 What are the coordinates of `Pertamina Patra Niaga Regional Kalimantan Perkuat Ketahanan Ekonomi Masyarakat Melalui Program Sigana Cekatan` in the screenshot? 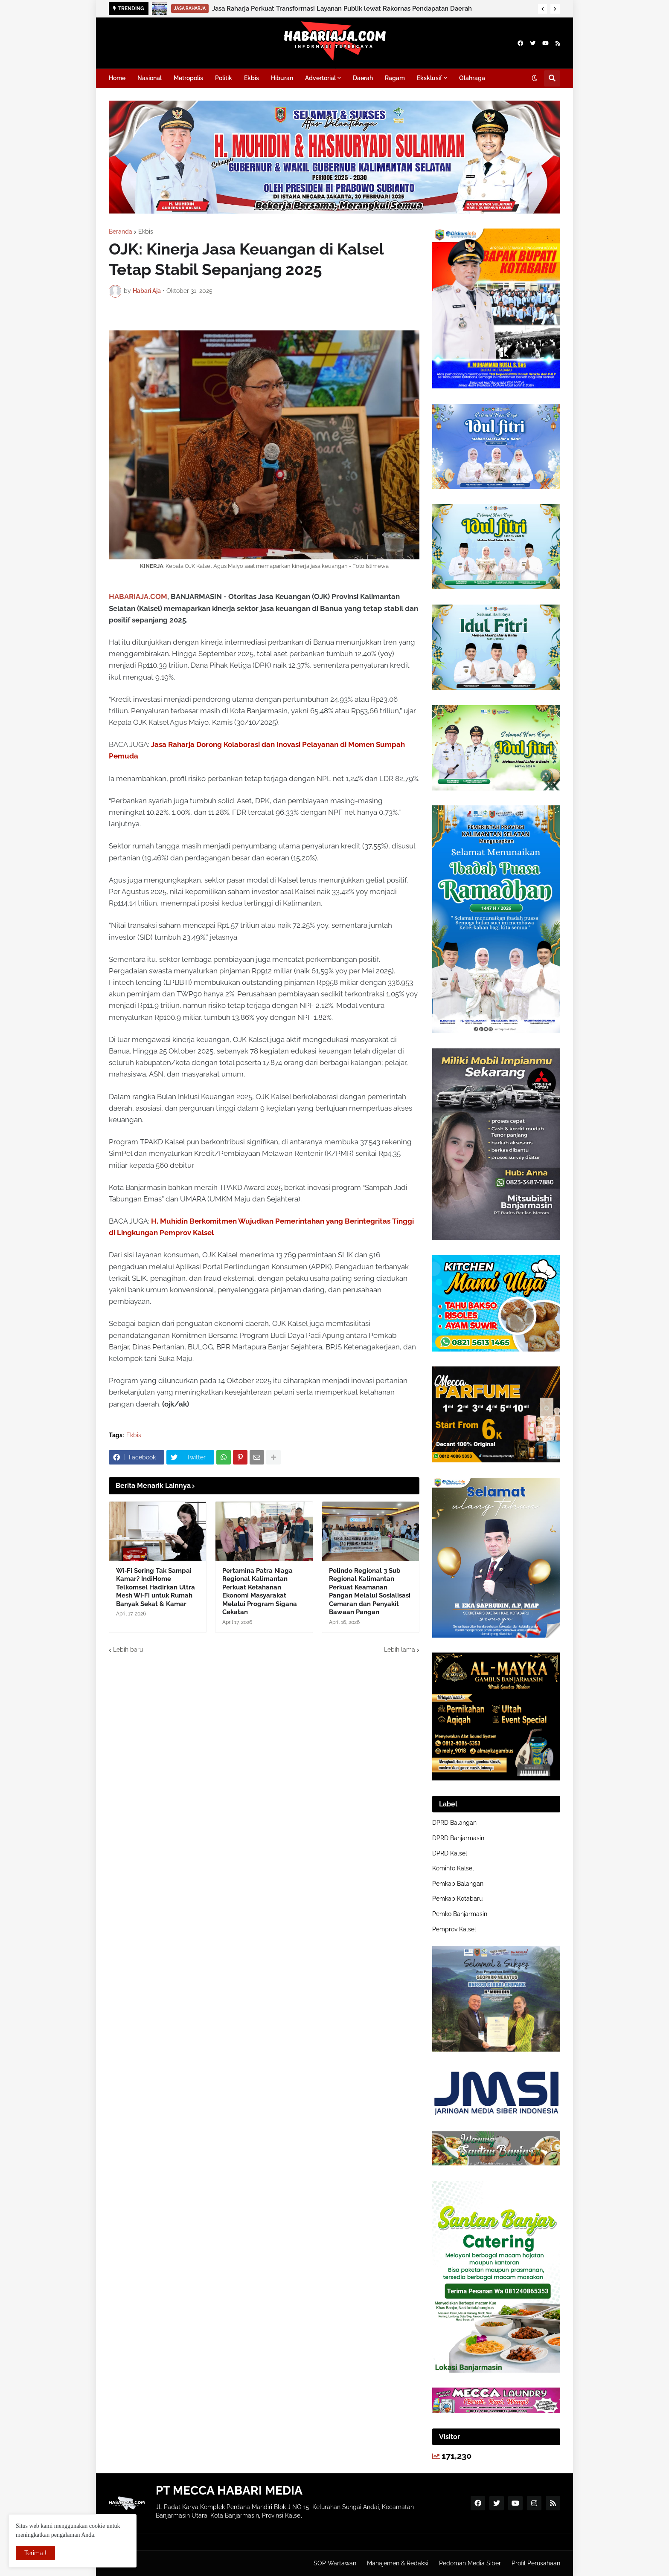 It's located at (259, 1591).